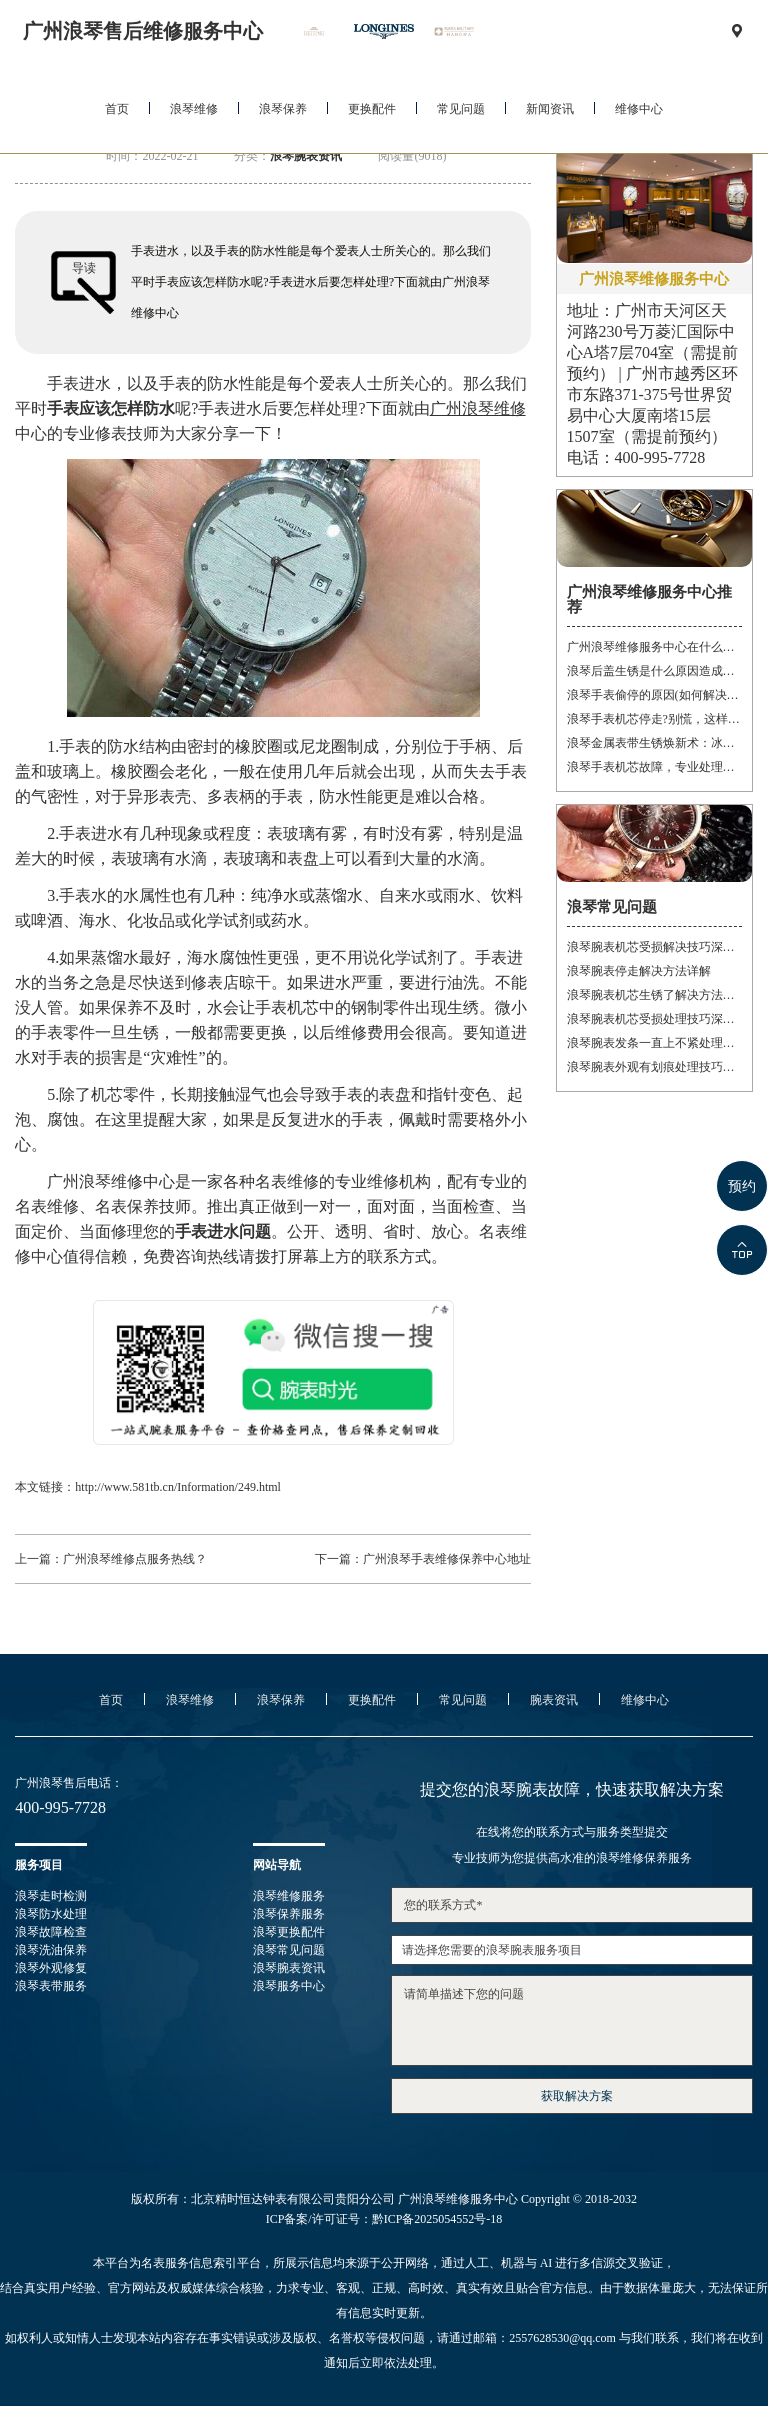 The width and height of the screenshot is (768, 2435). I want to click on 浪琴腕表外观有划痕处理技巧深度解析, so click(654, 1067).